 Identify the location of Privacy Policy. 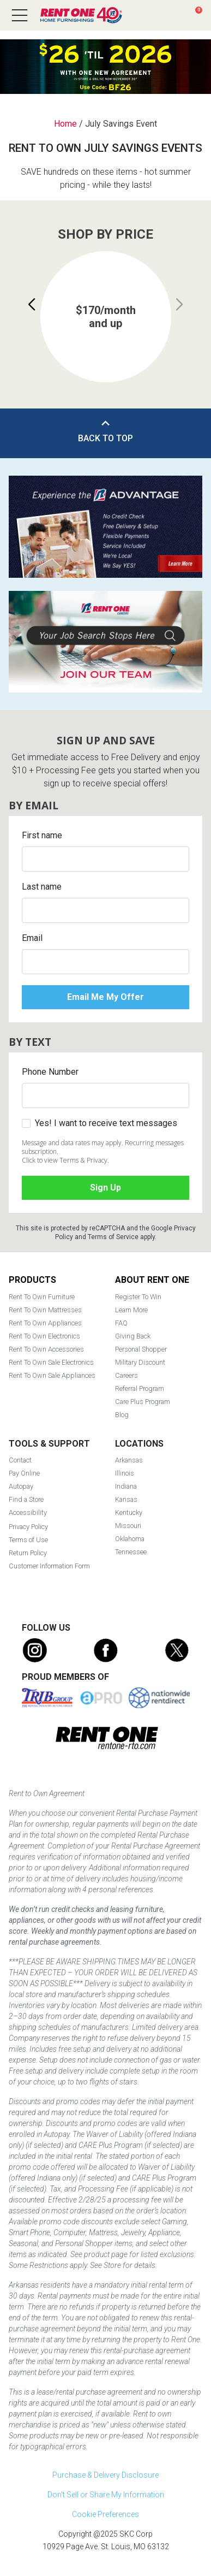
(28, 1527).